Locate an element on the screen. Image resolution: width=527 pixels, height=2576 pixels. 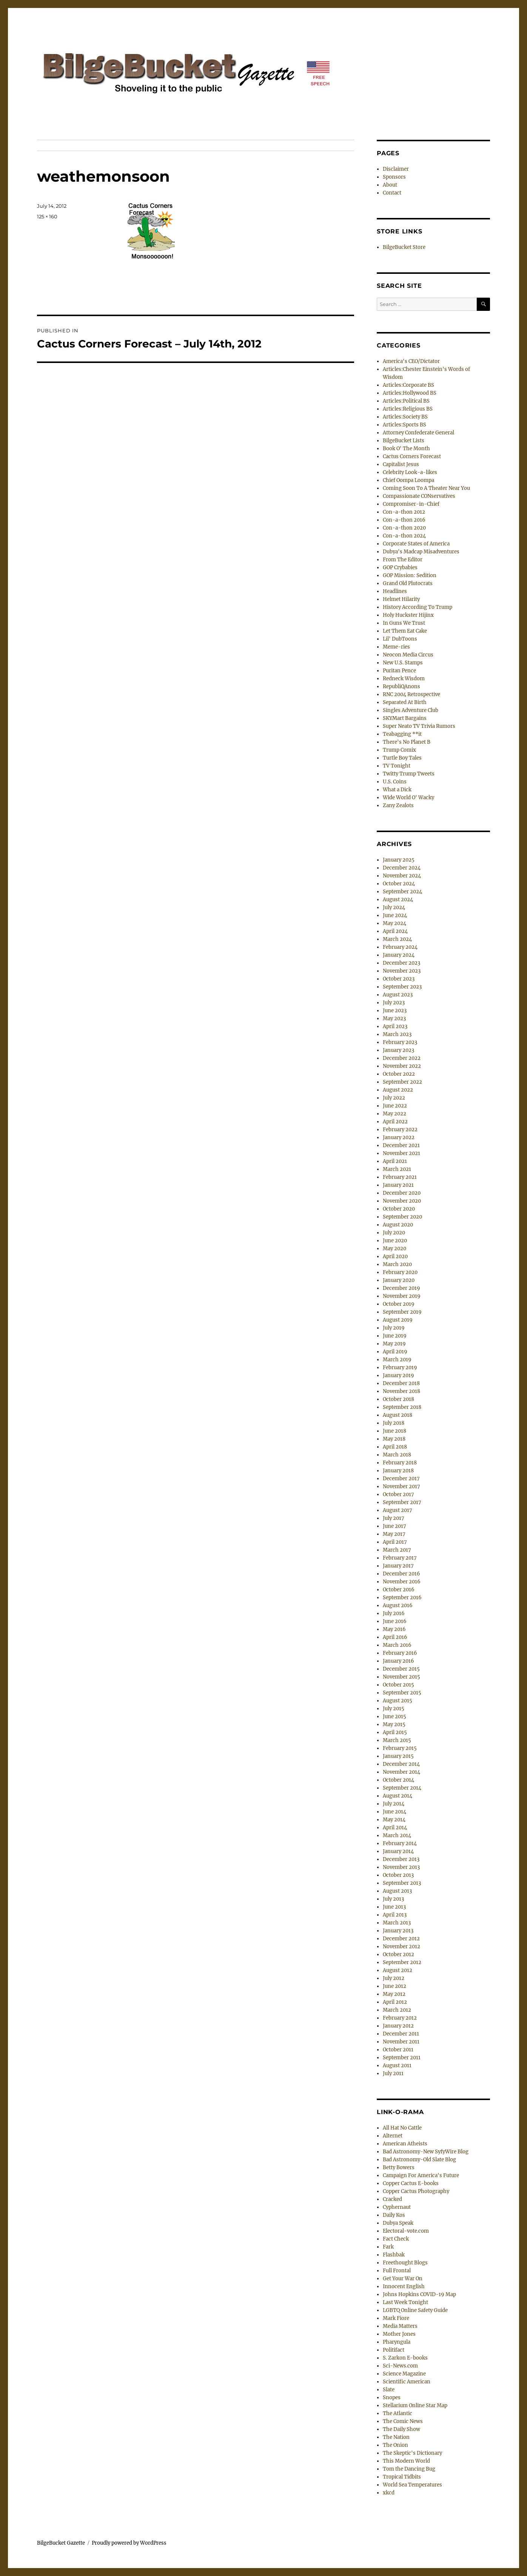
Alternet is located at coordinates (392, 2136).